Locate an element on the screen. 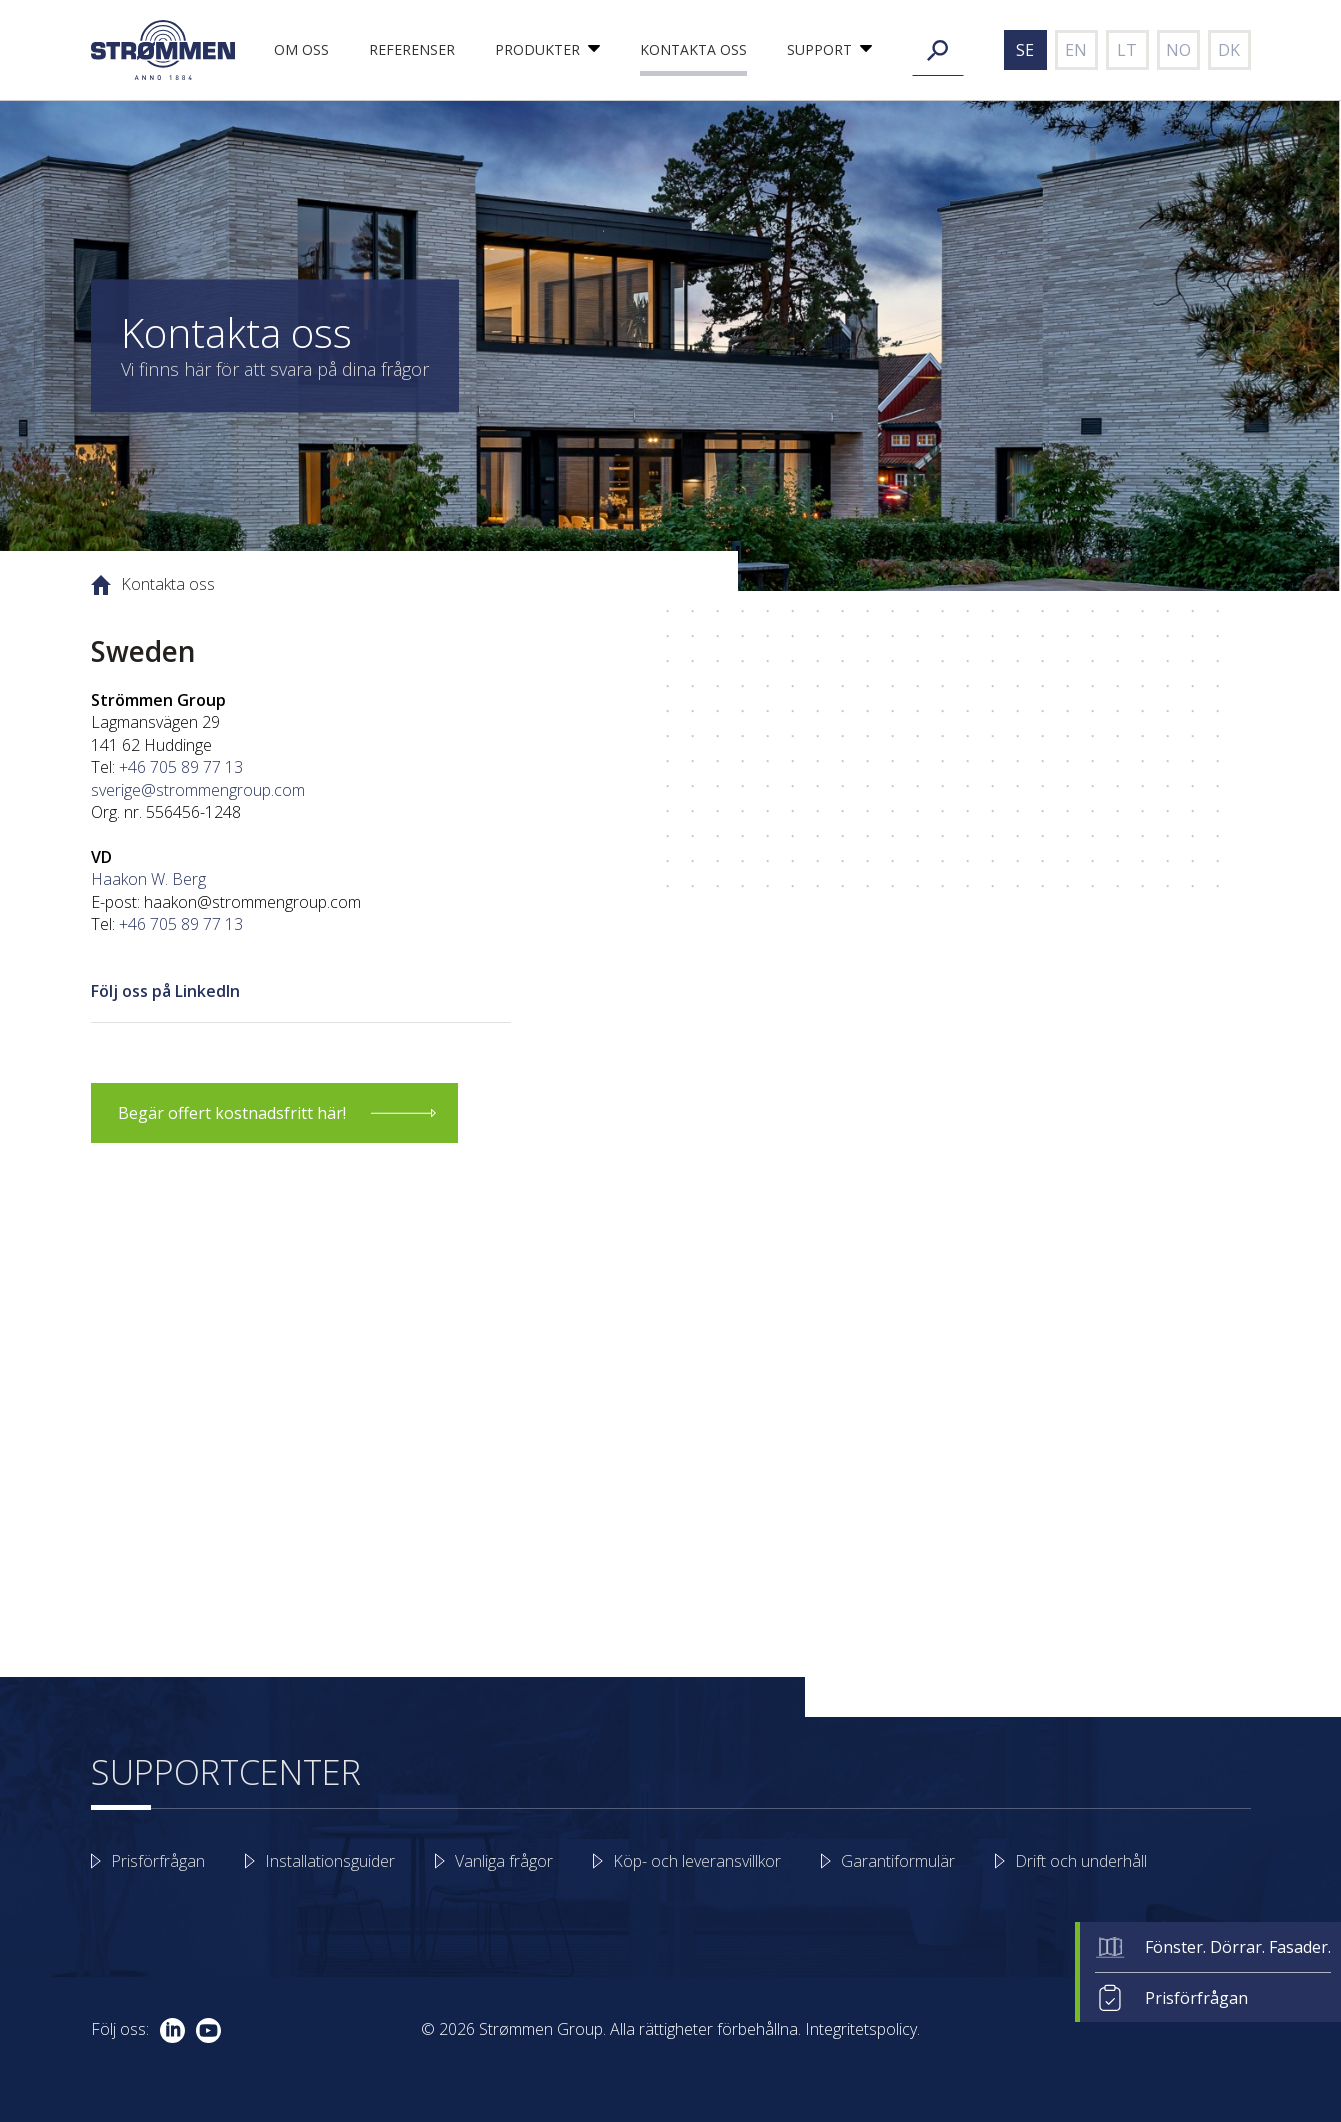  lt is located at coordinates (1127, 50).